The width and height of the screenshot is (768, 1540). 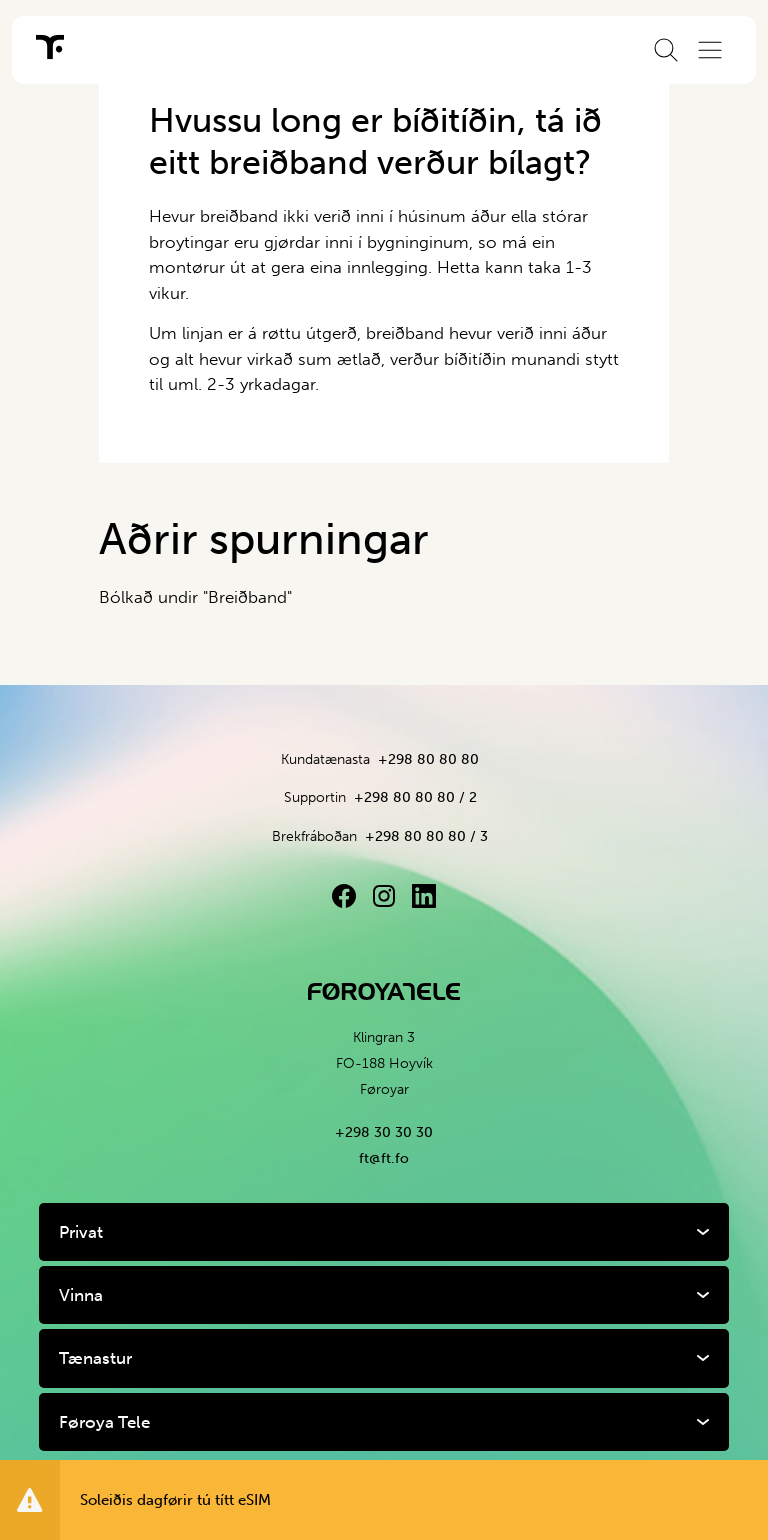 I want to click on Tænastur, so click(x=95, y=1358).